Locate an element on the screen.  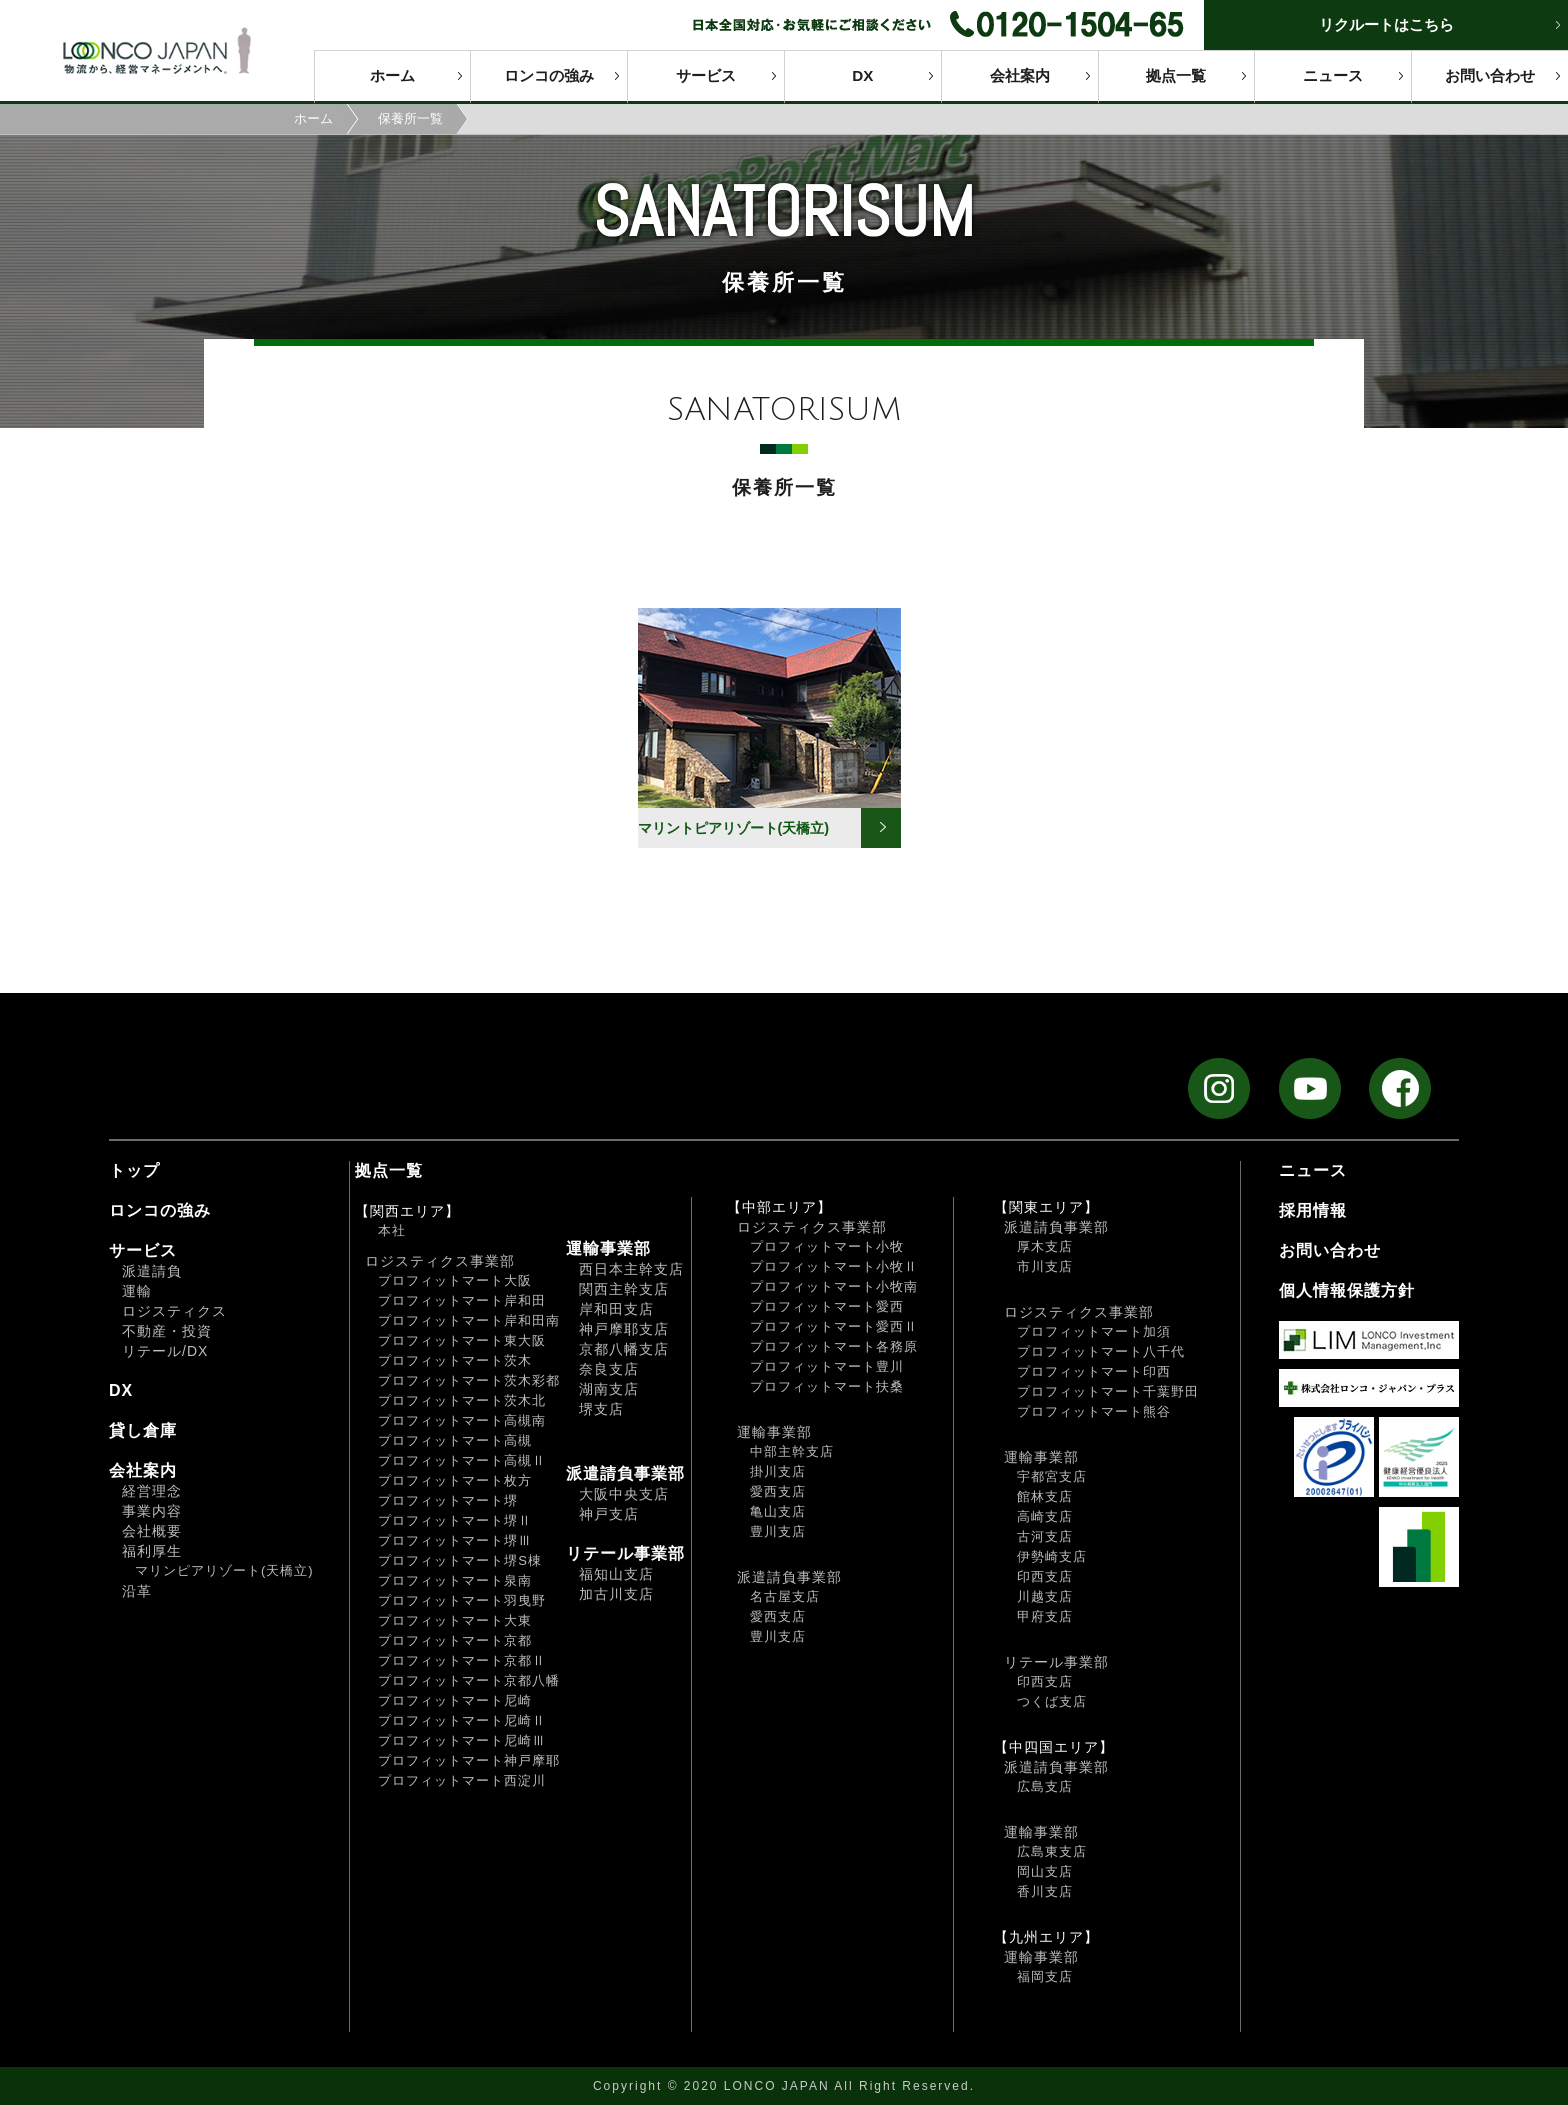
ロンコの強み is located at coordinates (549, 75).